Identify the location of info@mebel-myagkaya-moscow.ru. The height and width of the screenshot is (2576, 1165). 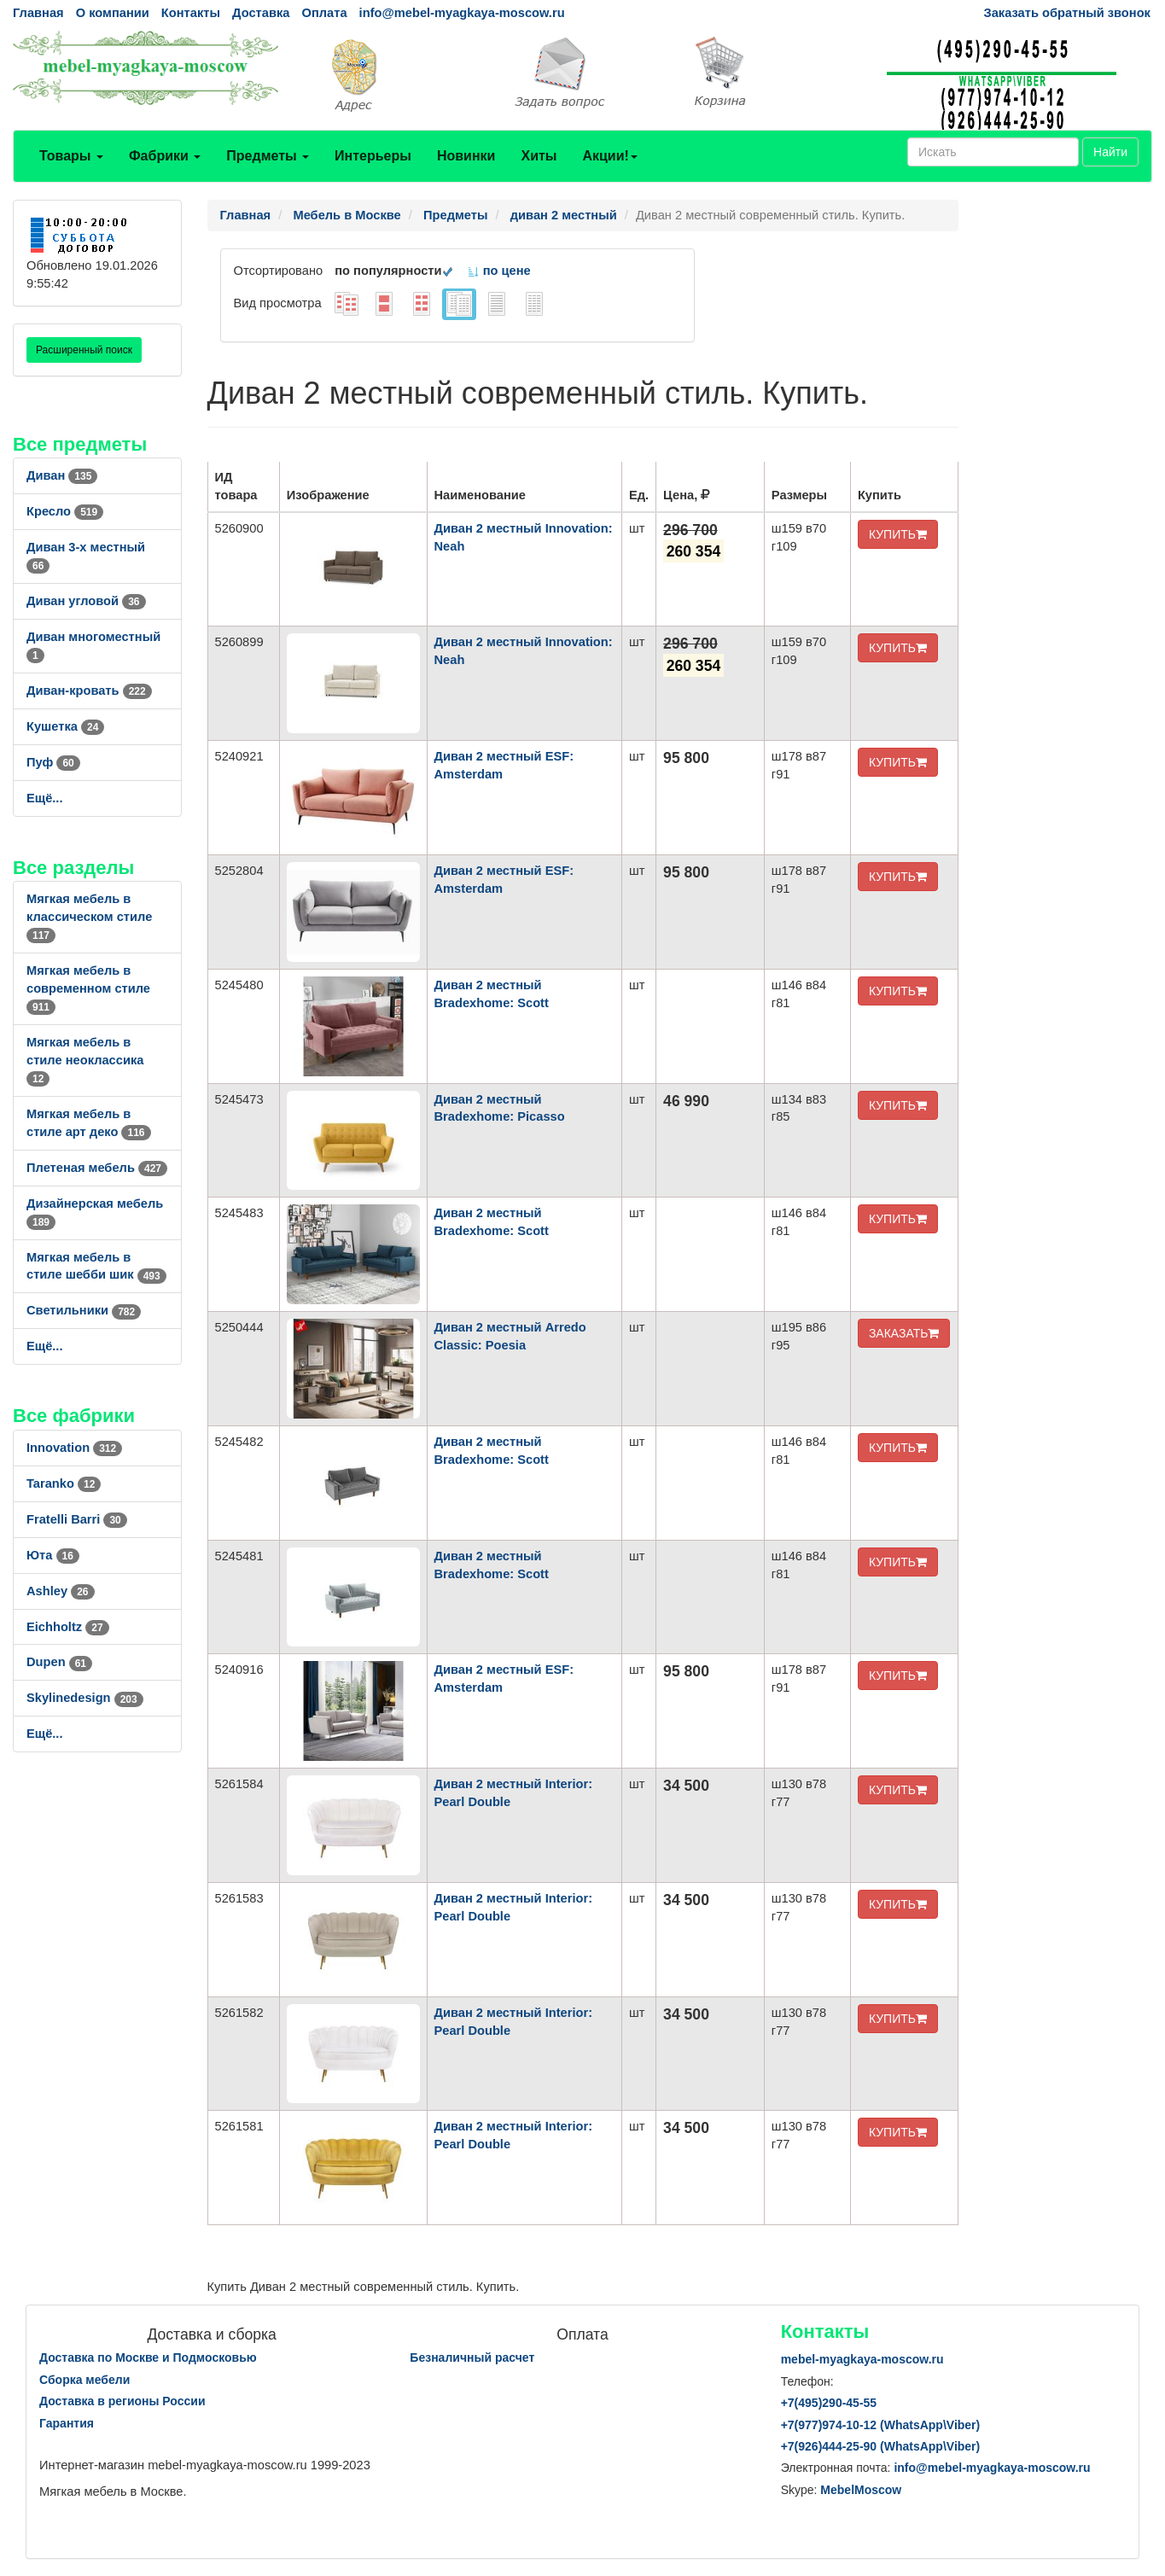
(462, 13).